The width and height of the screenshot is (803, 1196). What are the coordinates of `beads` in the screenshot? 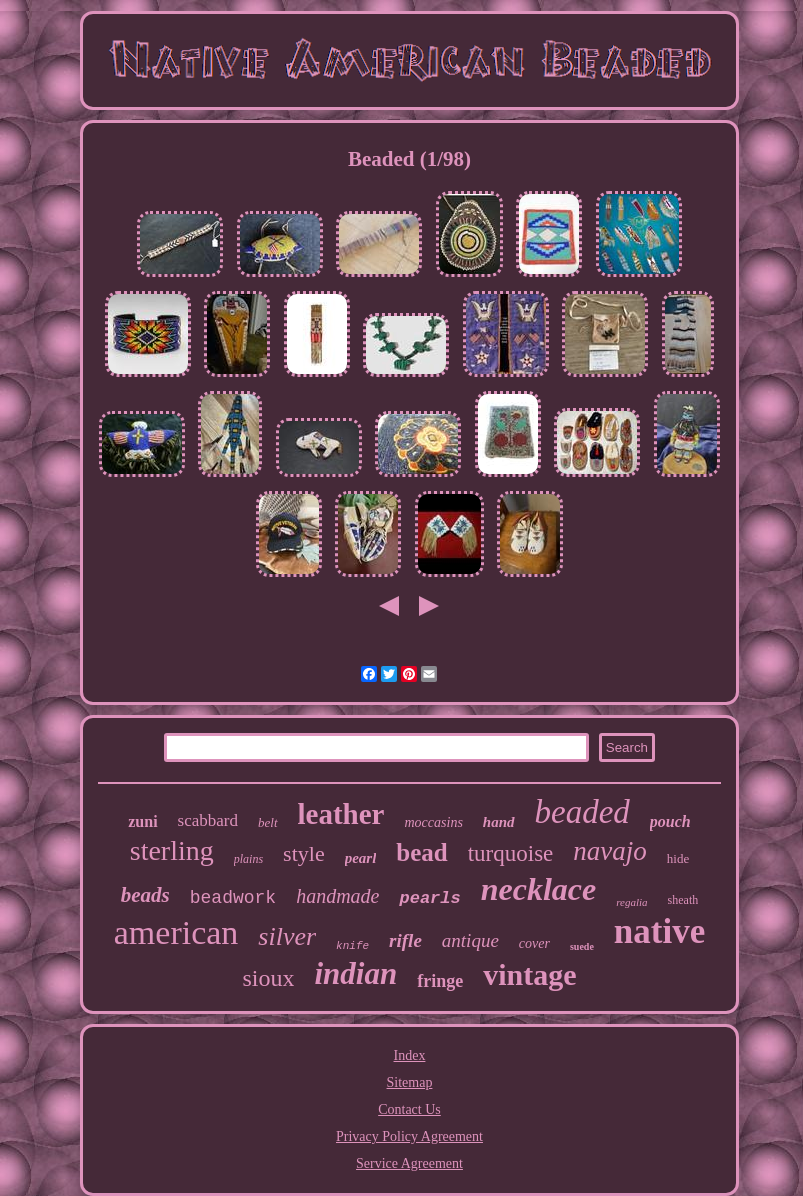 It's located at (145, 895).